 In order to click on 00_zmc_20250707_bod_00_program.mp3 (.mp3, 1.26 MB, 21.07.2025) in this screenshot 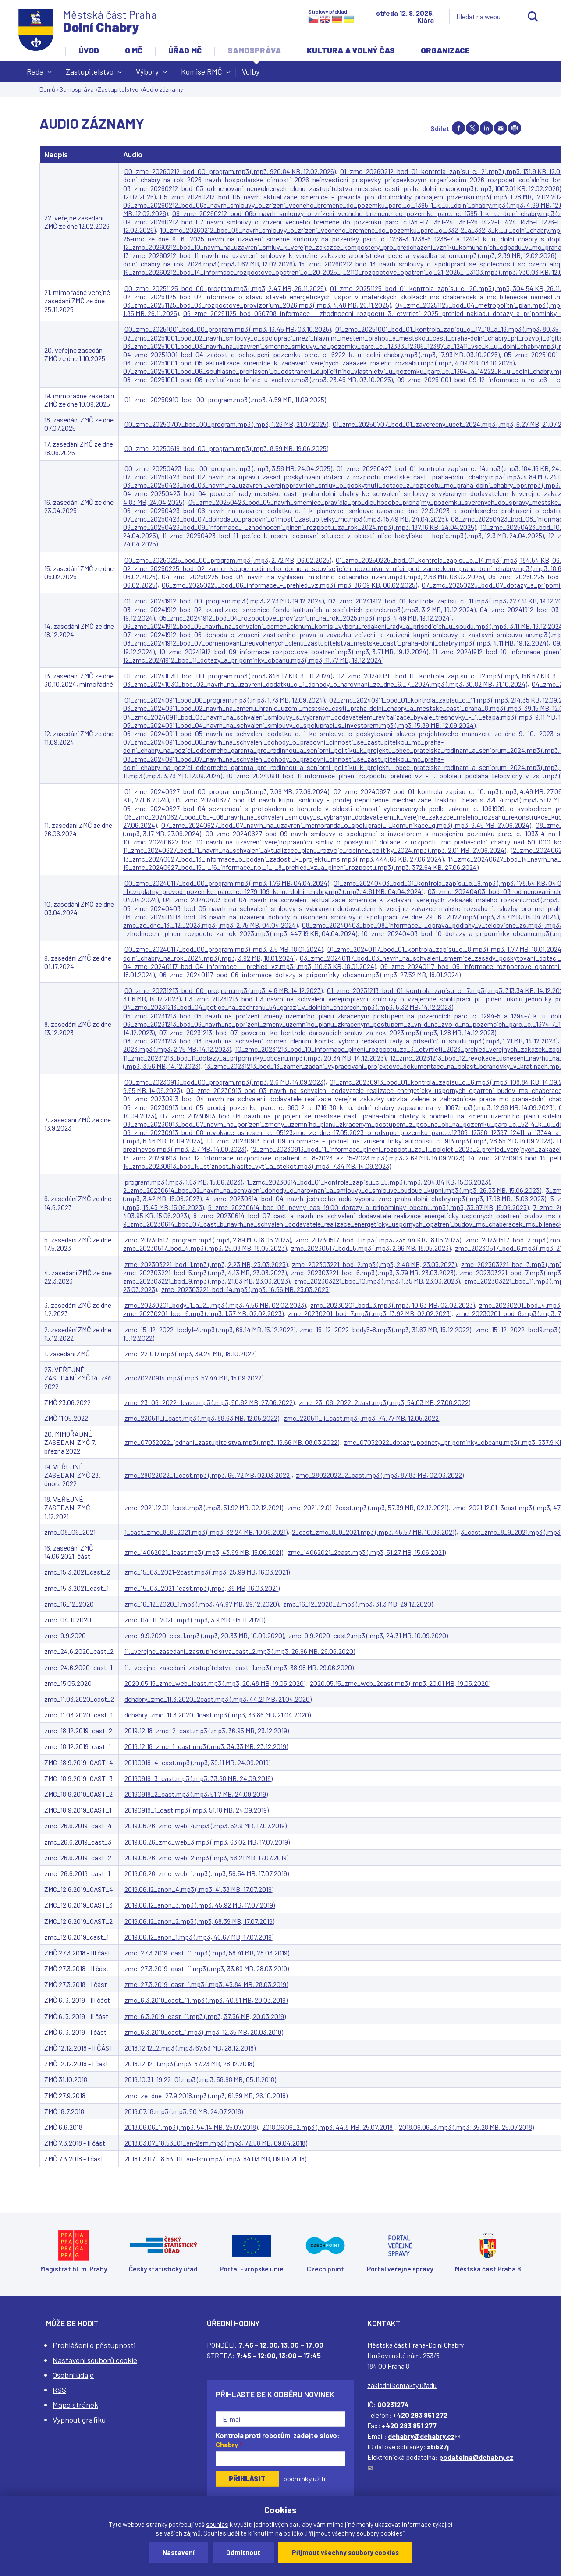, I will do `click(226, 424)`.